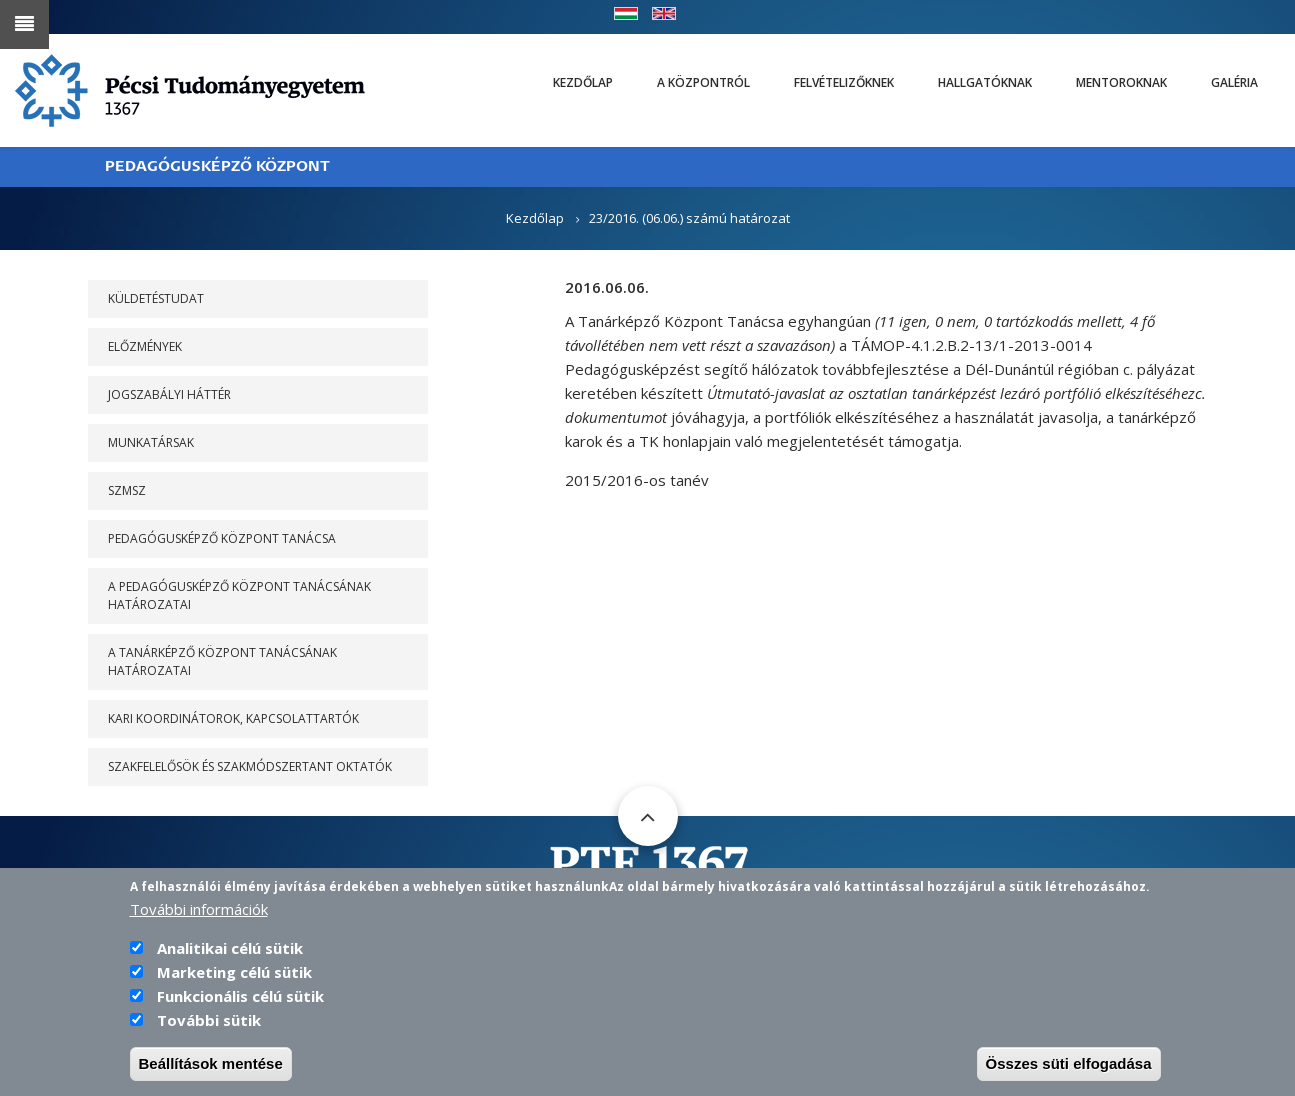 Image resolution: width=1295 pixels, height=1096 pixels. I want to click on A Tanárképző Központ Tanácsának határozatai, so click(222, 661).